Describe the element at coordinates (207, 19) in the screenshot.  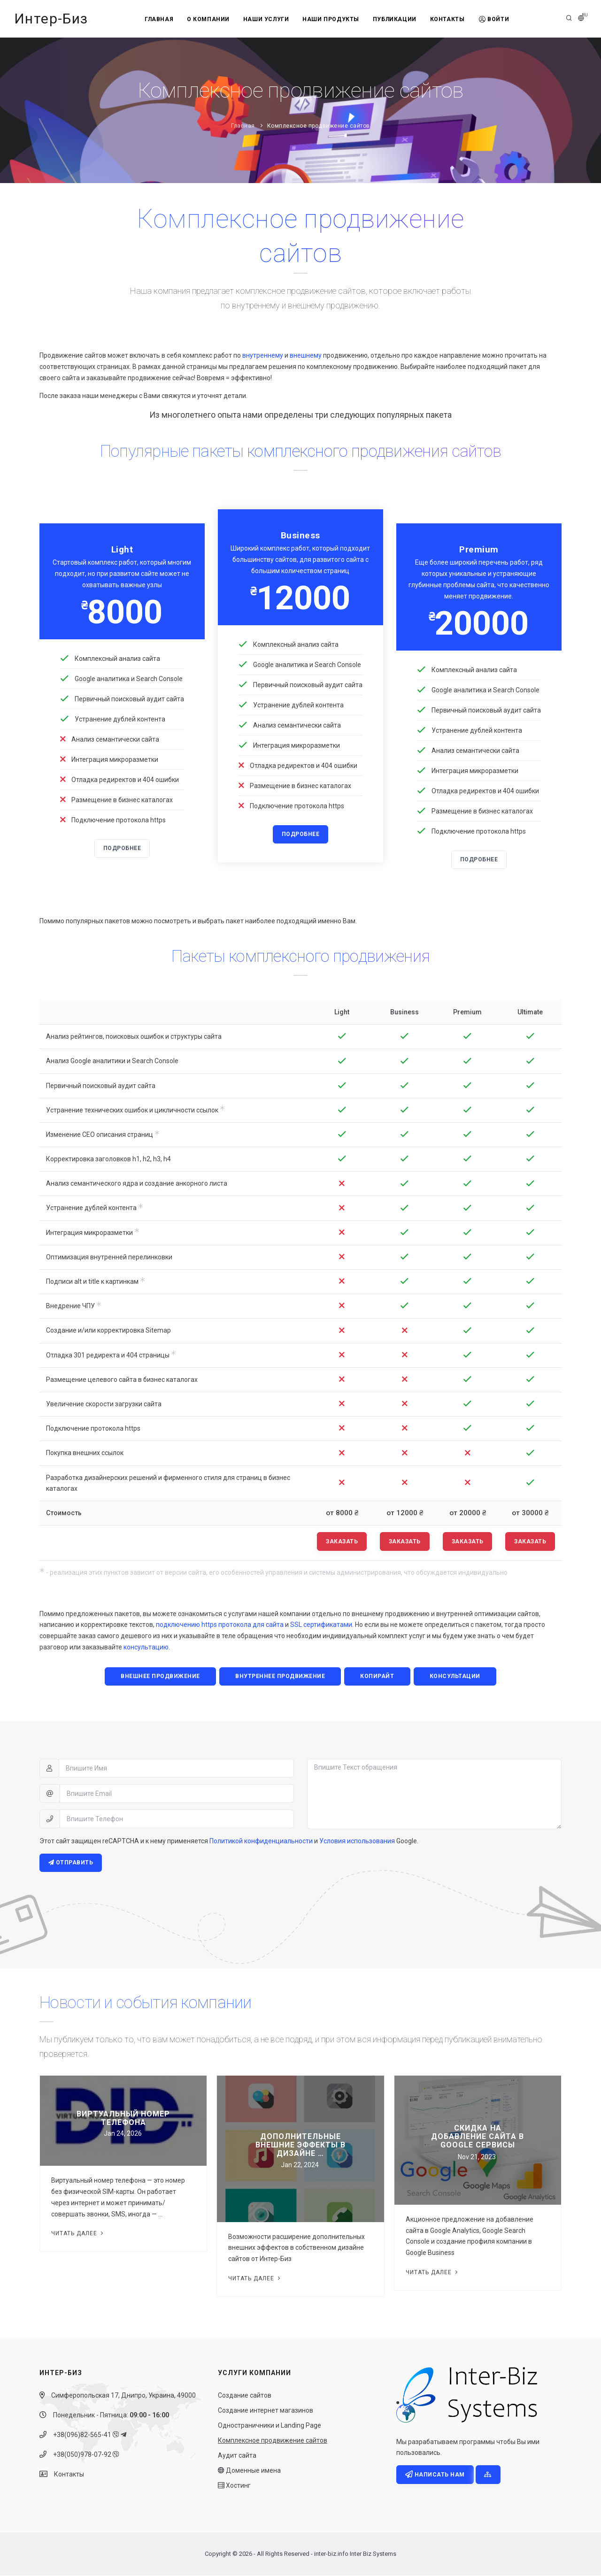
I see `О компании` at that location.